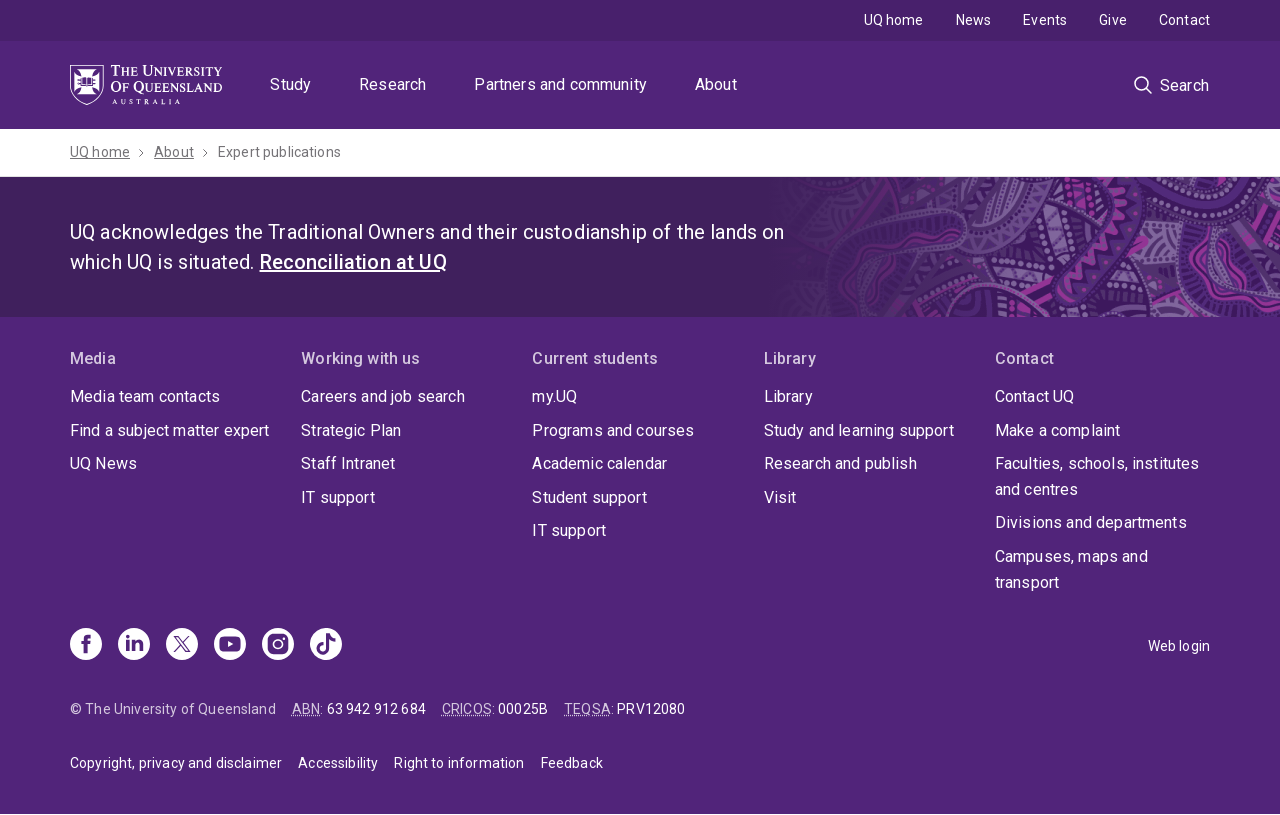  I want to click on News, so click(974, 20).